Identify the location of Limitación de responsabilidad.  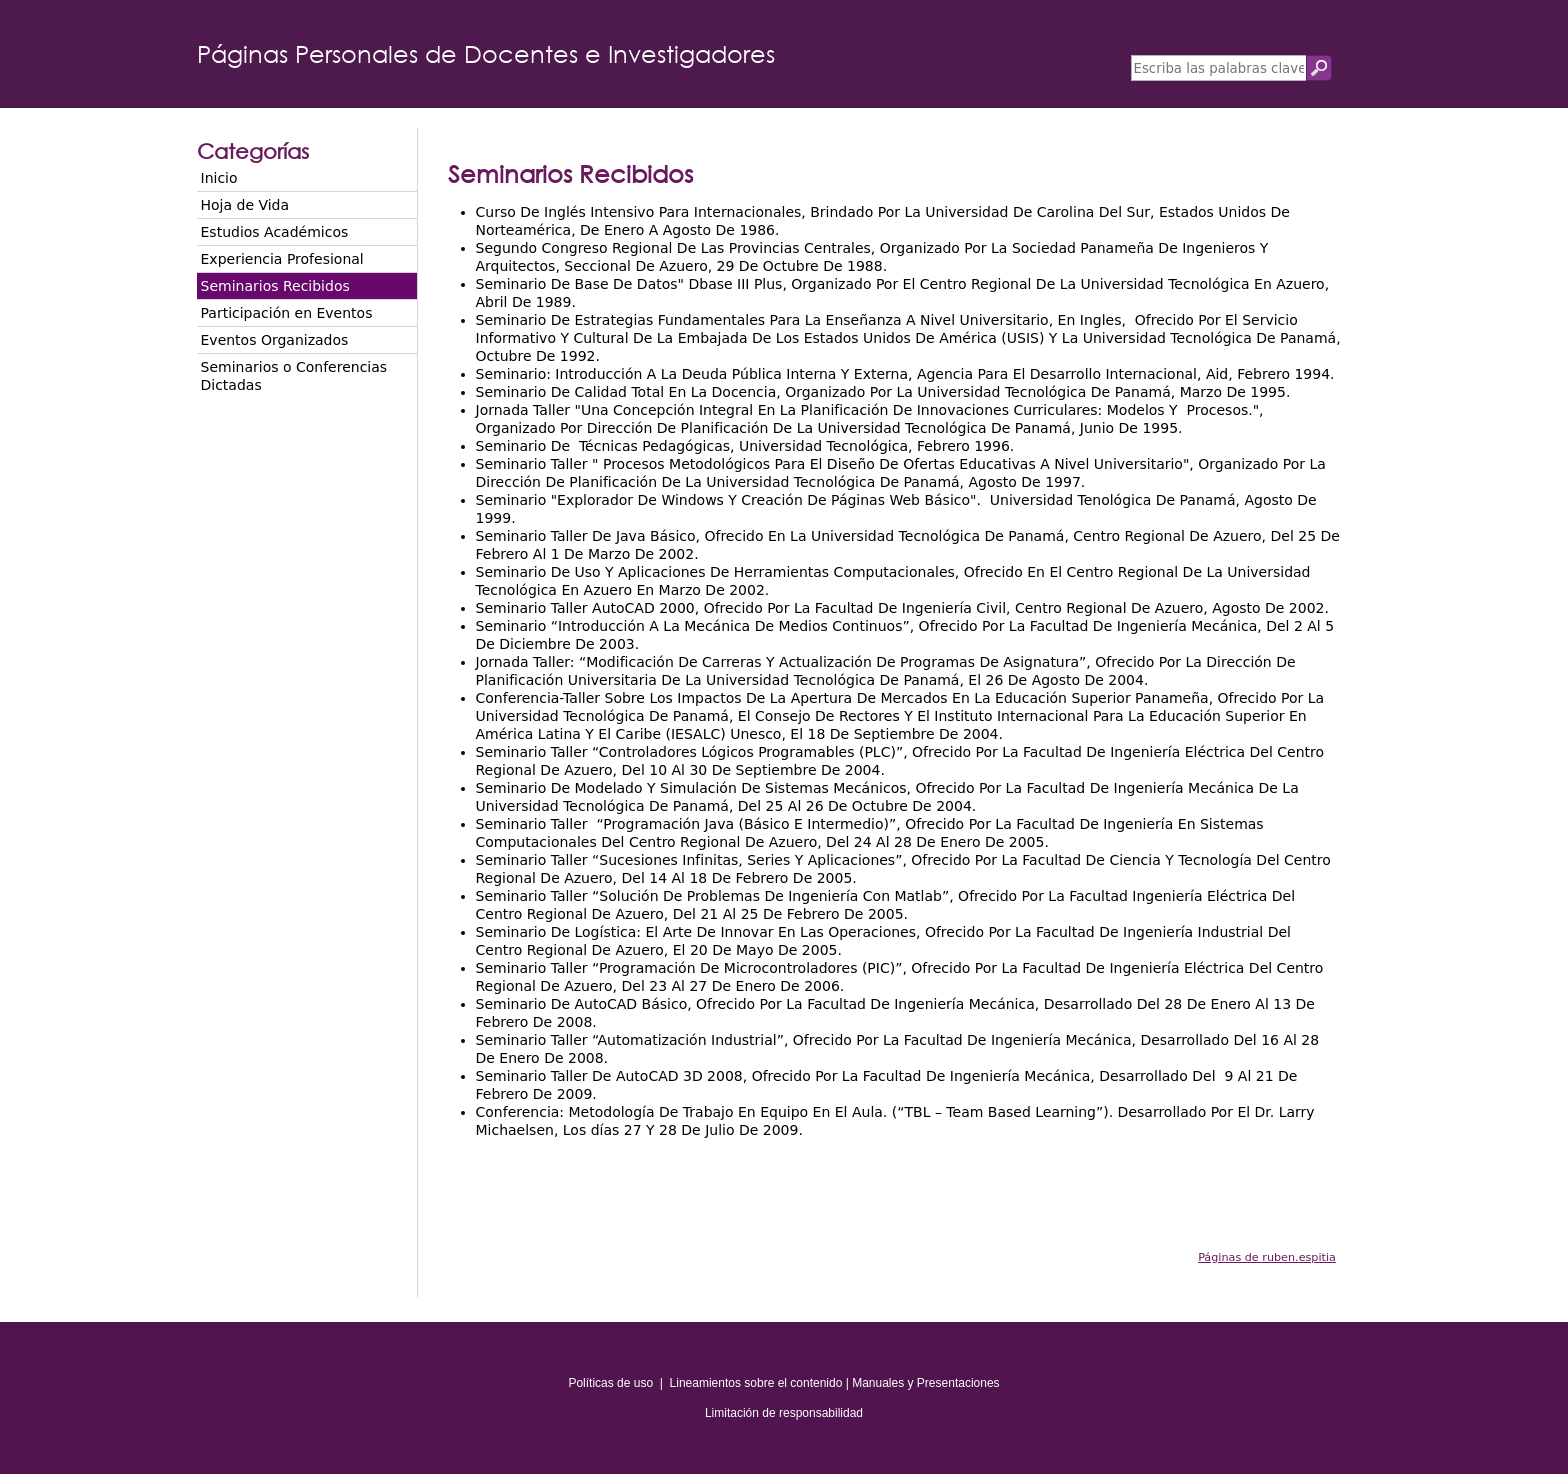
(784, 1413).